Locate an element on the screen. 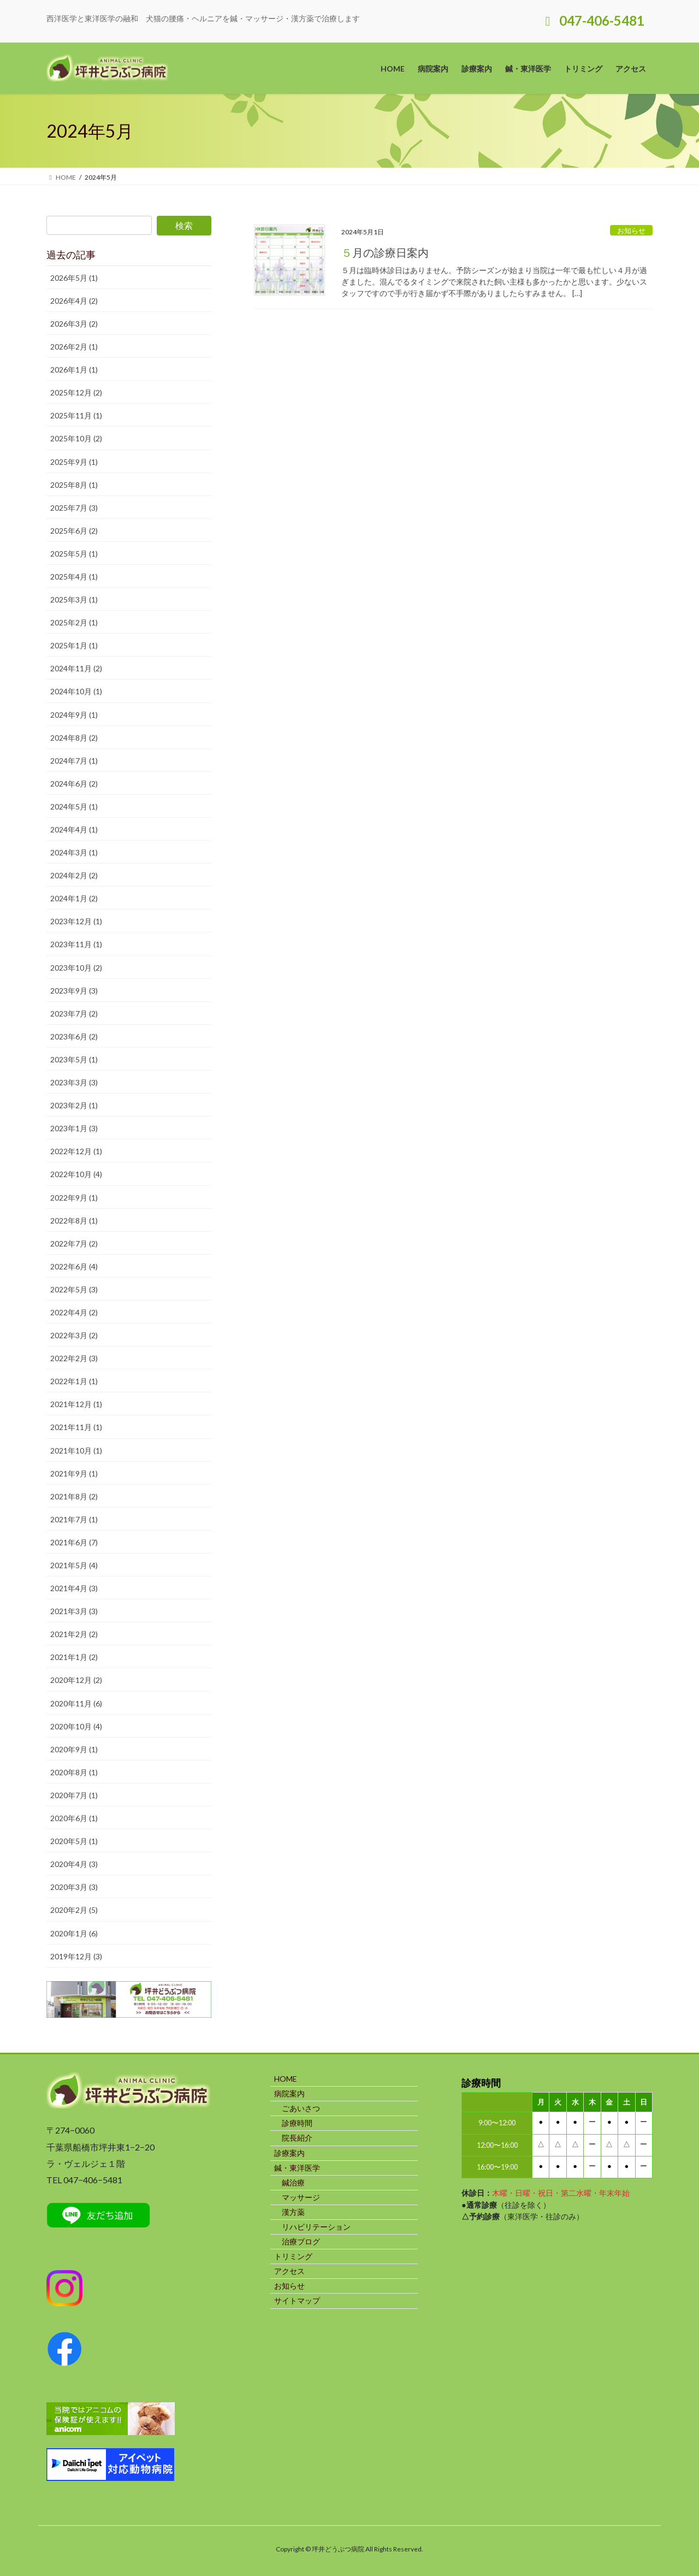 The image size is (699, 2576). 2026年3月 (2) is located at coordinates (74, 323).